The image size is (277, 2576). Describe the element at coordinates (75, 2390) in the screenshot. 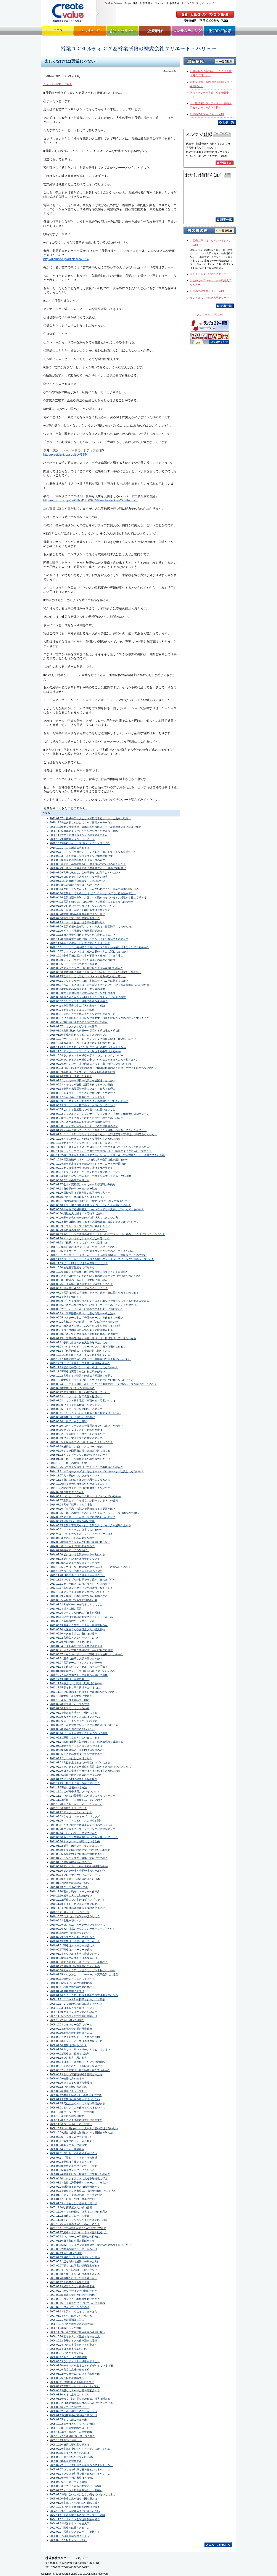

I see `2006.04.13:残りの８０％に富を再配分する` at that location.